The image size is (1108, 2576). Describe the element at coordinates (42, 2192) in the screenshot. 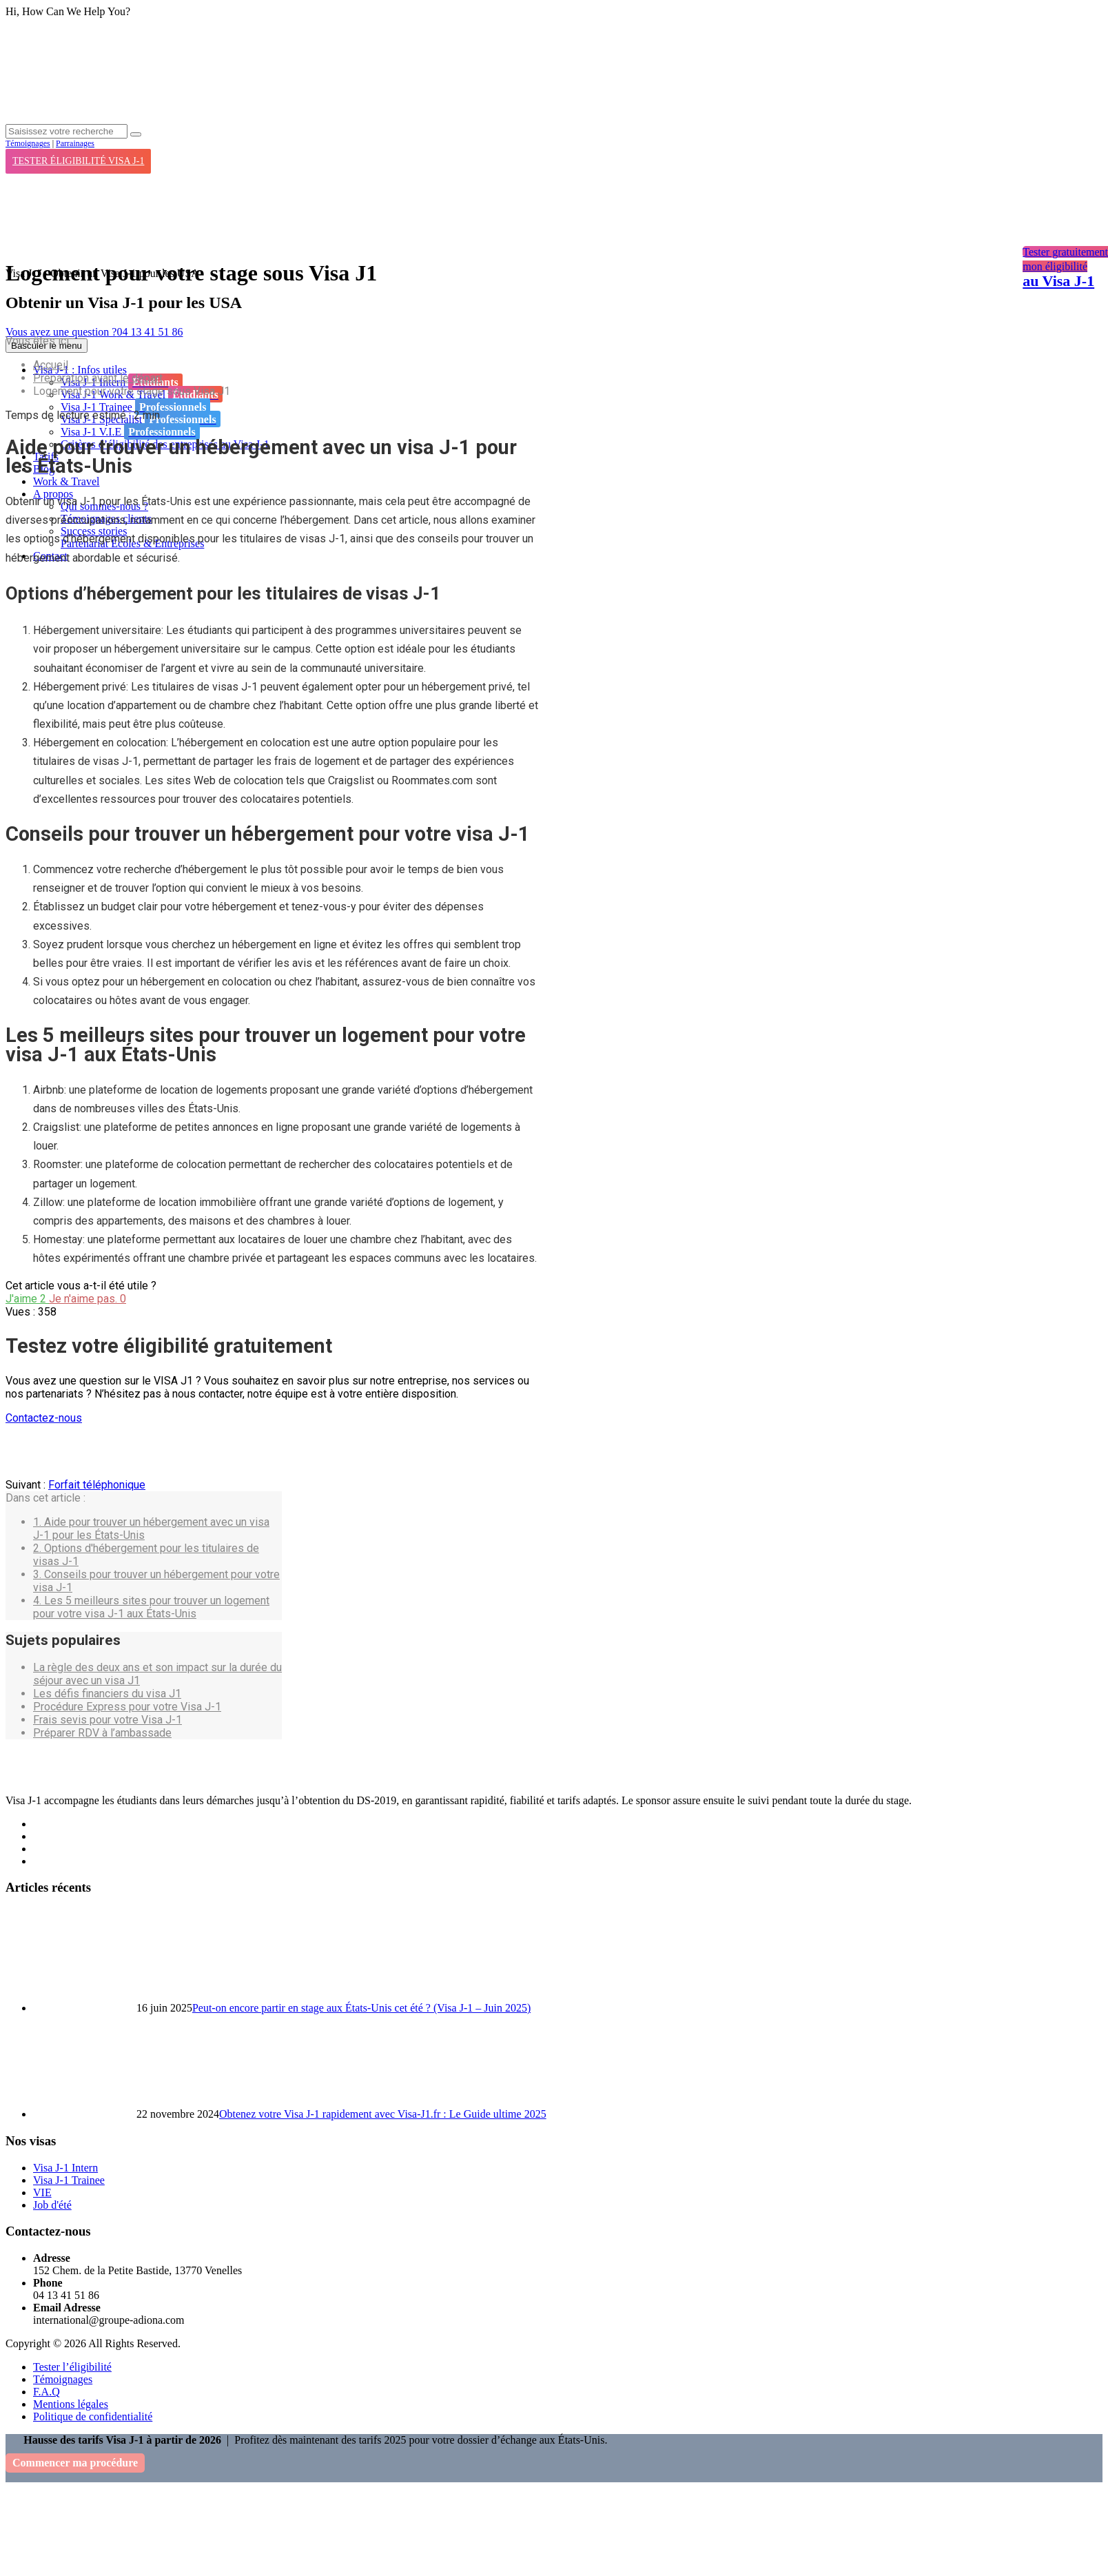

I see `VIE` at that location.